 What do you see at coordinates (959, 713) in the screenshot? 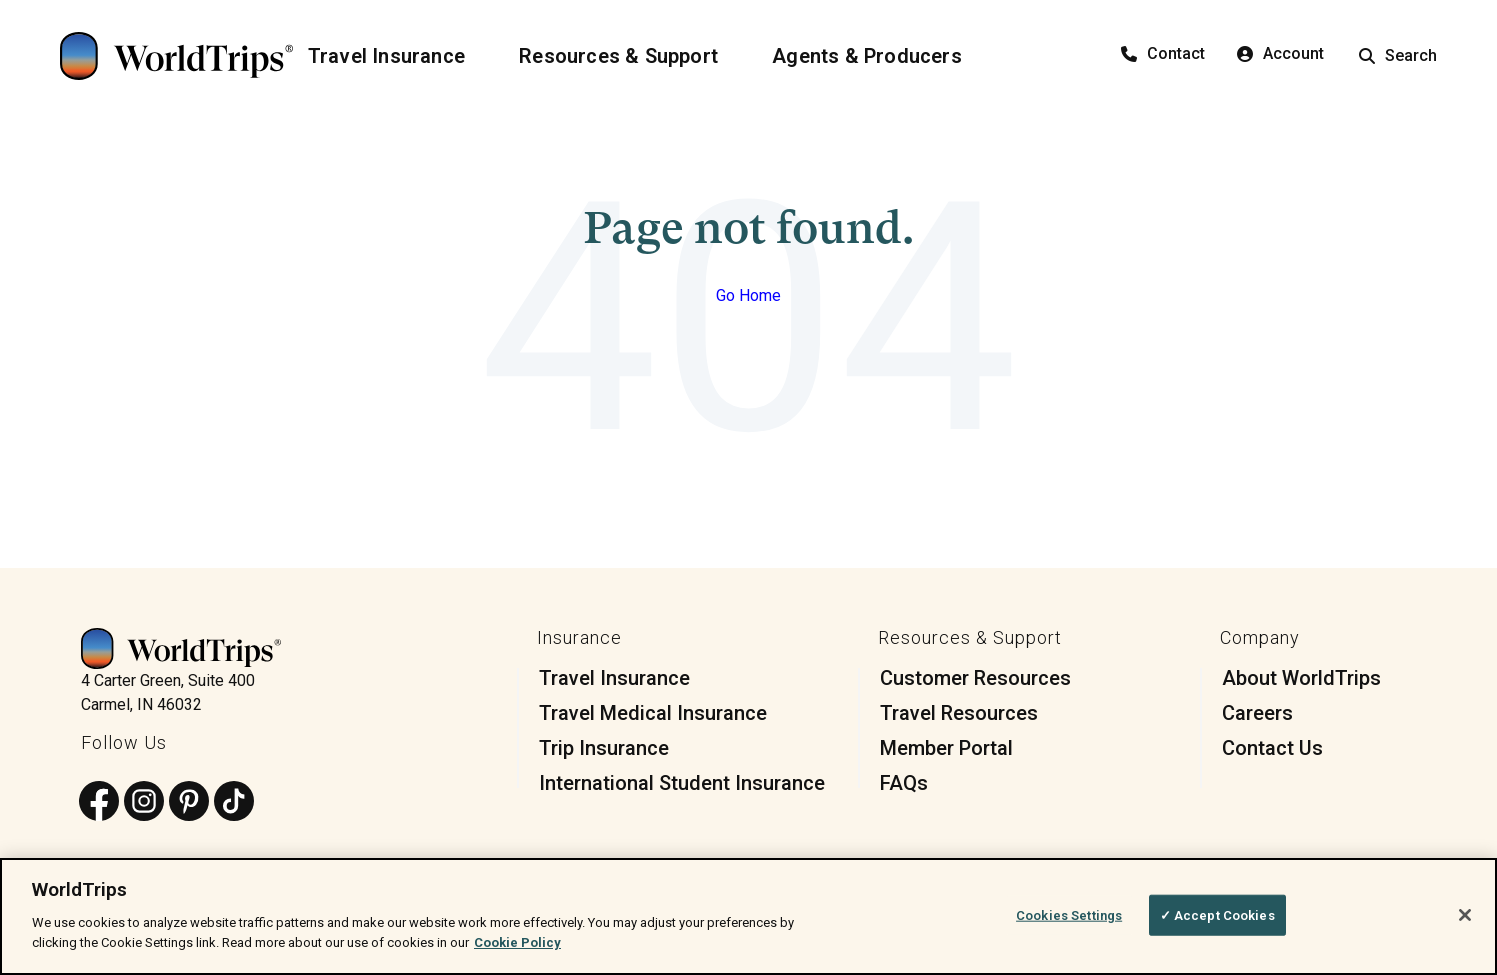
I see `Travel Resources [menuitem]` at bounding box center [959, 713].